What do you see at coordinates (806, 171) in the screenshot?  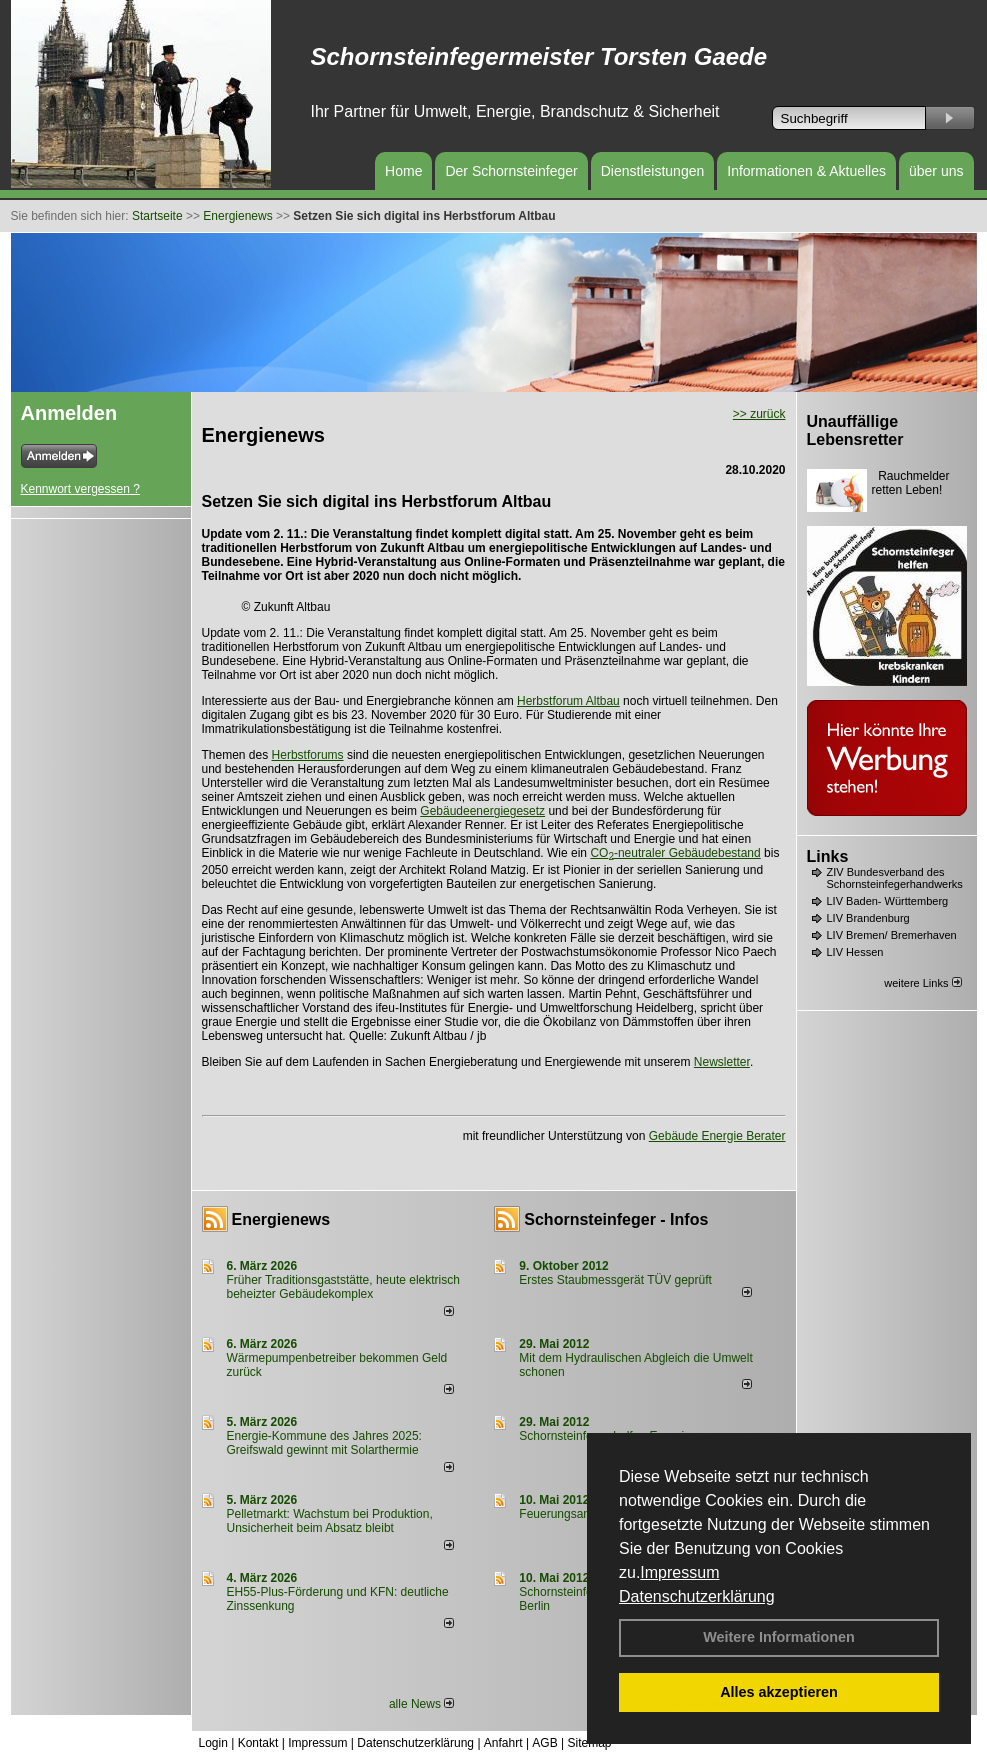 I see `Informationen & Aktuelles` at bounding box center [806, 171].